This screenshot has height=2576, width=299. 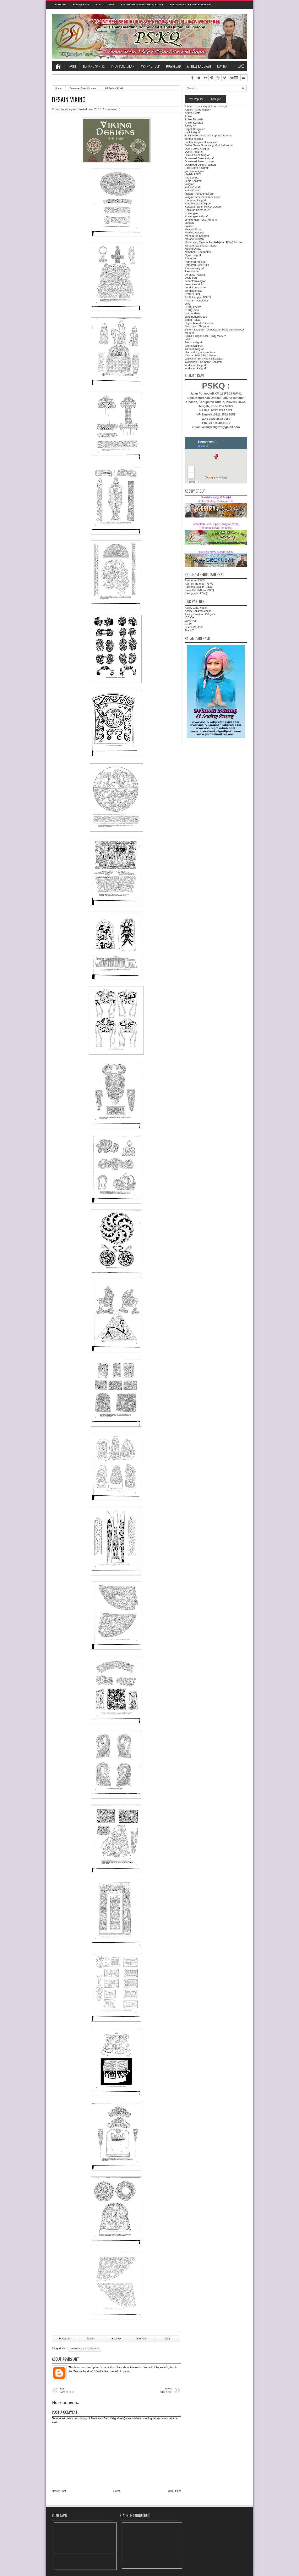 What do you see at coordinates (199, 66) in the screenshot?
I see `Artikel Kaligrafi` at bounding box center [199, 66].